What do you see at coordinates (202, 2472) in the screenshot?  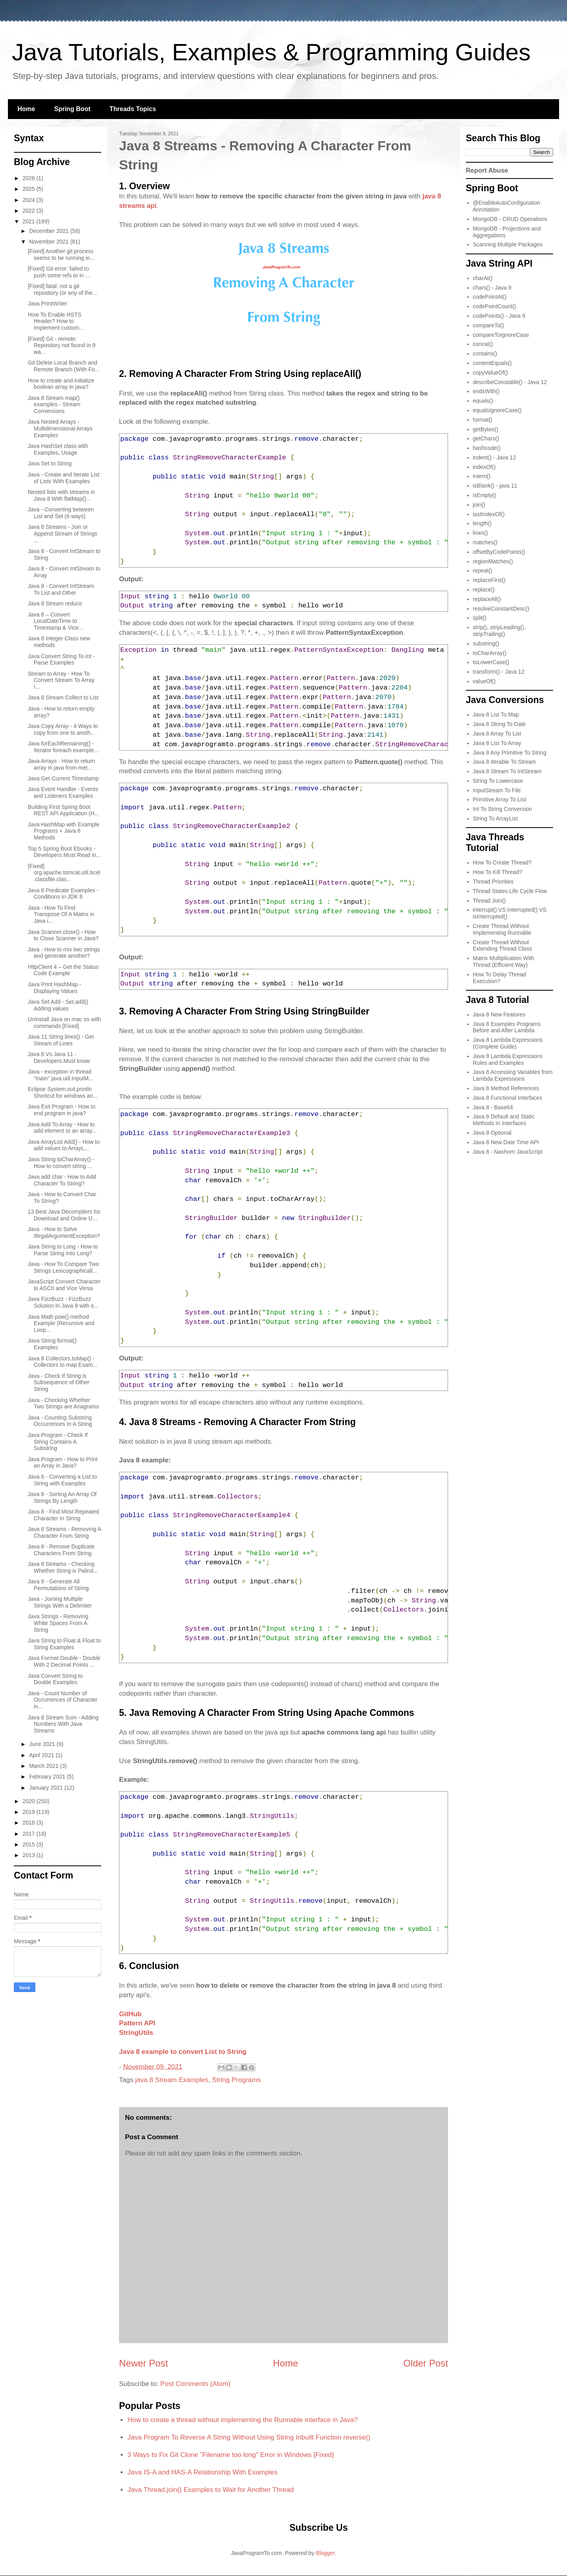 I see `Java IS-A and HAS-A Relationship With Examples` at bounding box center [202, 2472].